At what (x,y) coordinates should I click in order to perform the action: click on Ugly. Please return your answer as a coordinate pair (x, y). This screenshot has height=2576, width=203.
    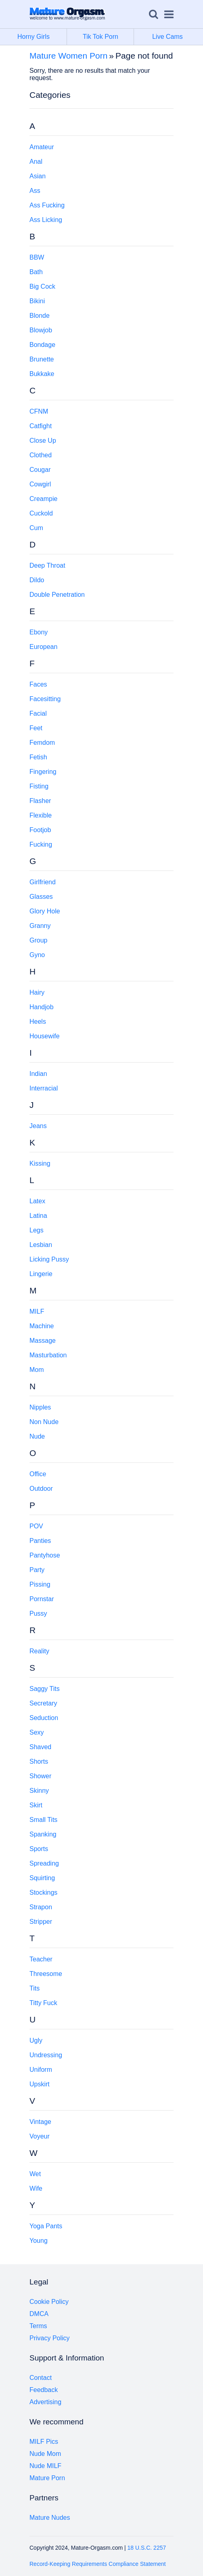
    Looking at the image, I should click on (35, 2040).